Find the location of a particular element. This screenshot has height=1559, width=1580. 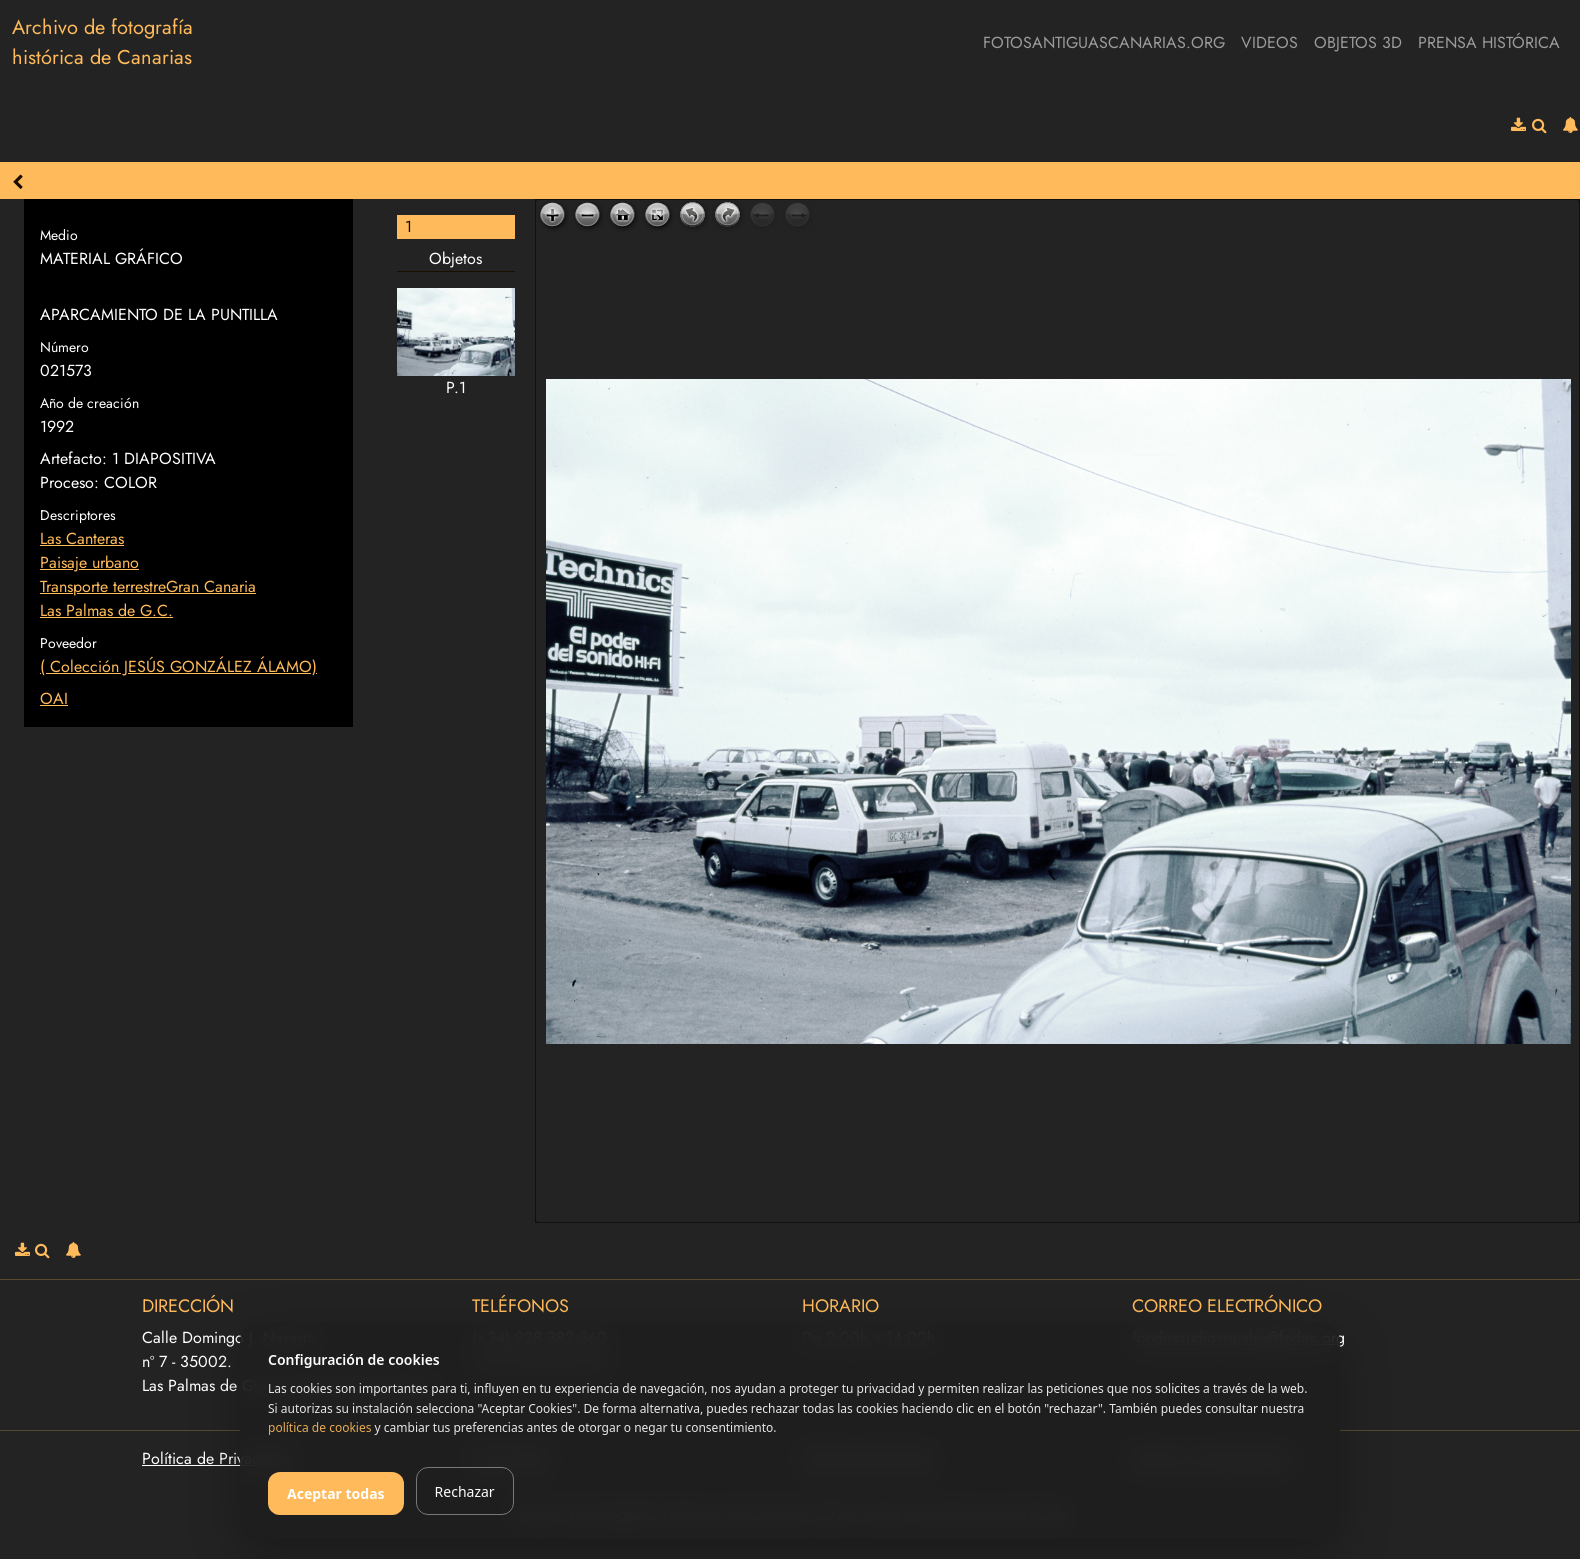

OAI is located at coordinates (54, 698).